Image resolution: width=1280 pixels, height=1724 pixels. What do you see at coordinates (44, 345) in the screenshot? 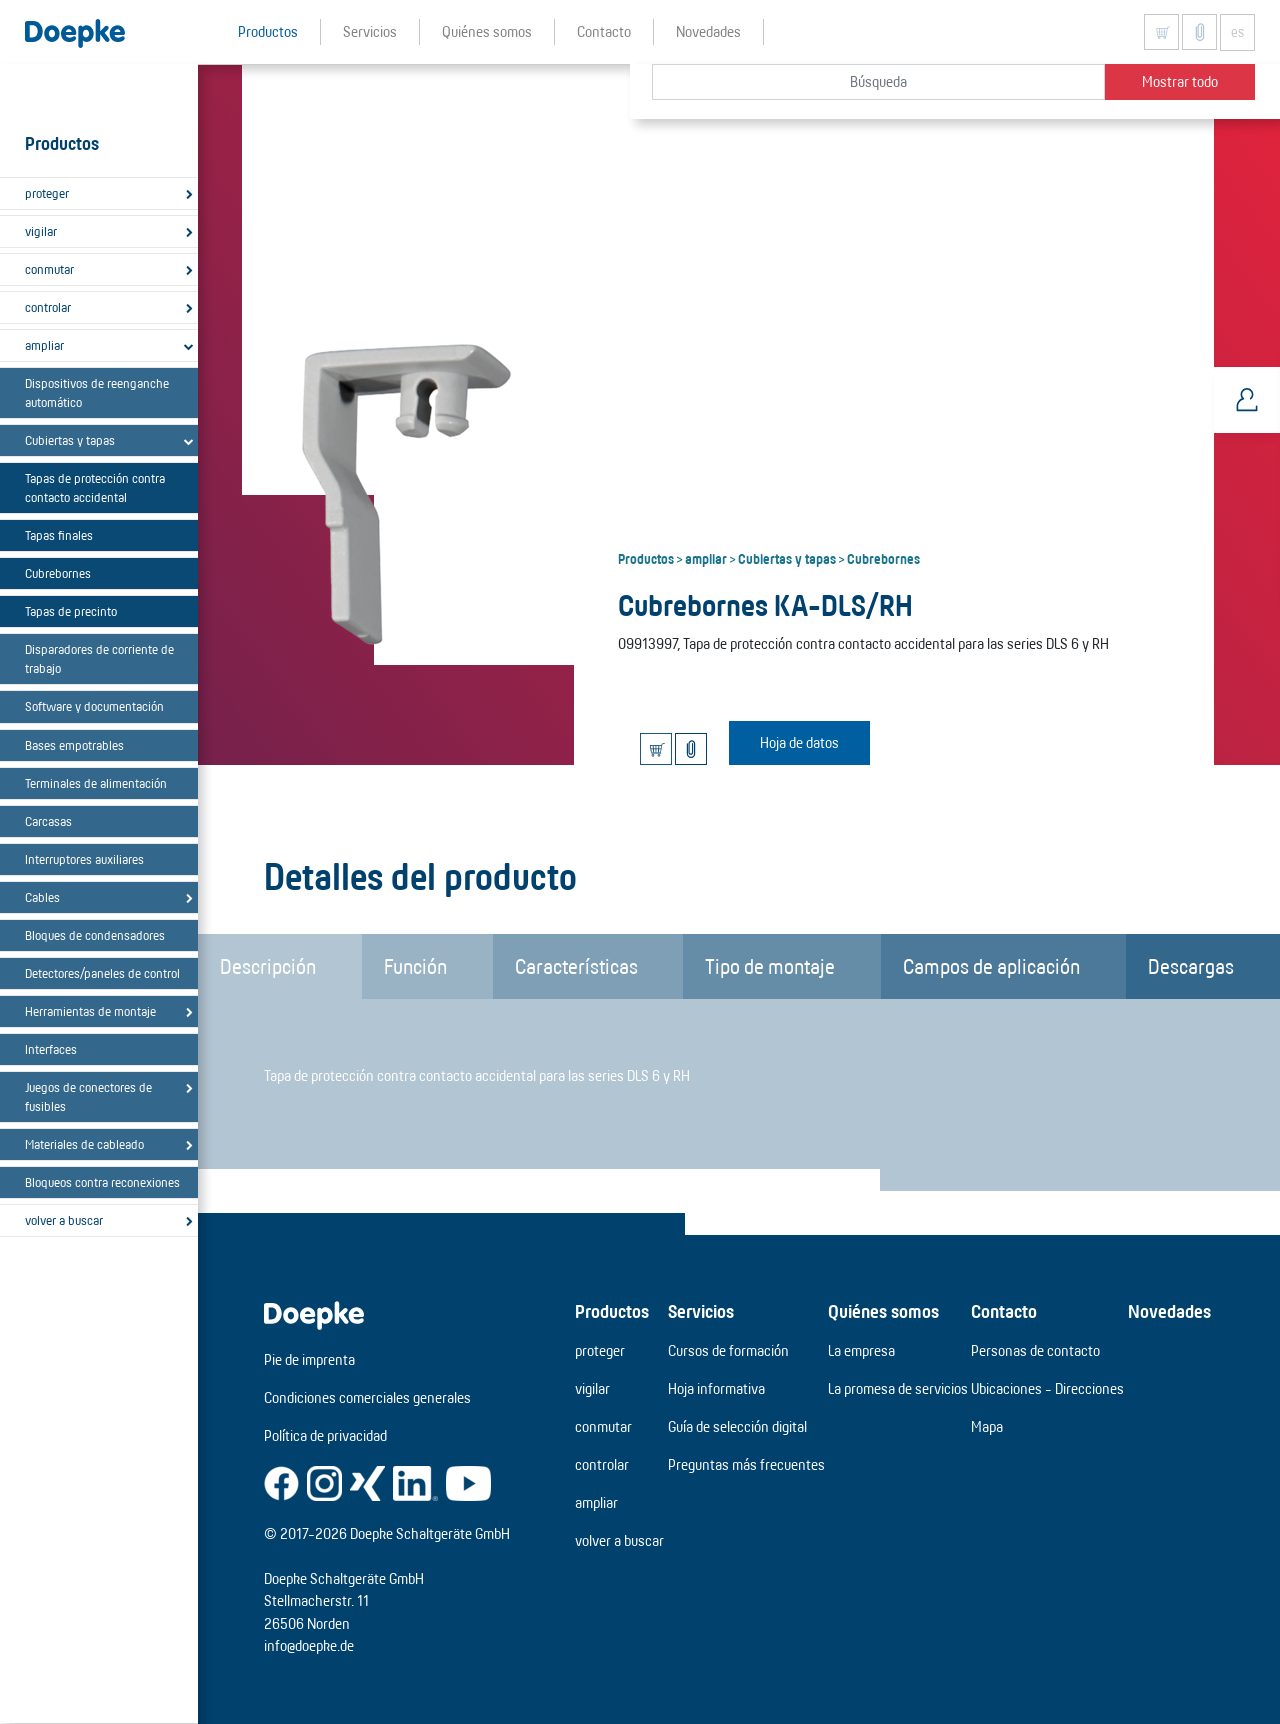
I see `ampliar` at bounding box center [44, 345].